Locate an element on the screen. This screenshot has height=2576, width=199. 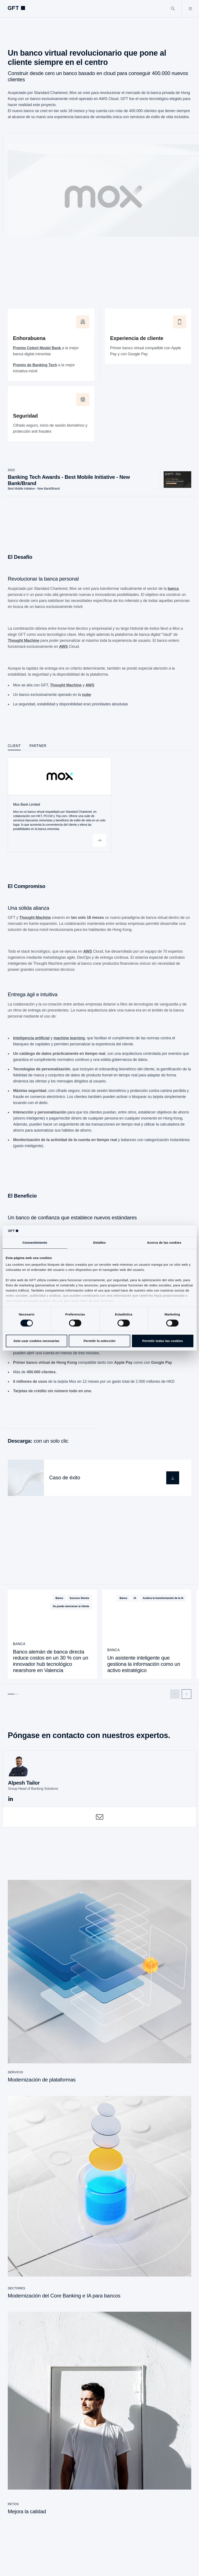
Permitir la selección is located at coordinates (99, 1341).